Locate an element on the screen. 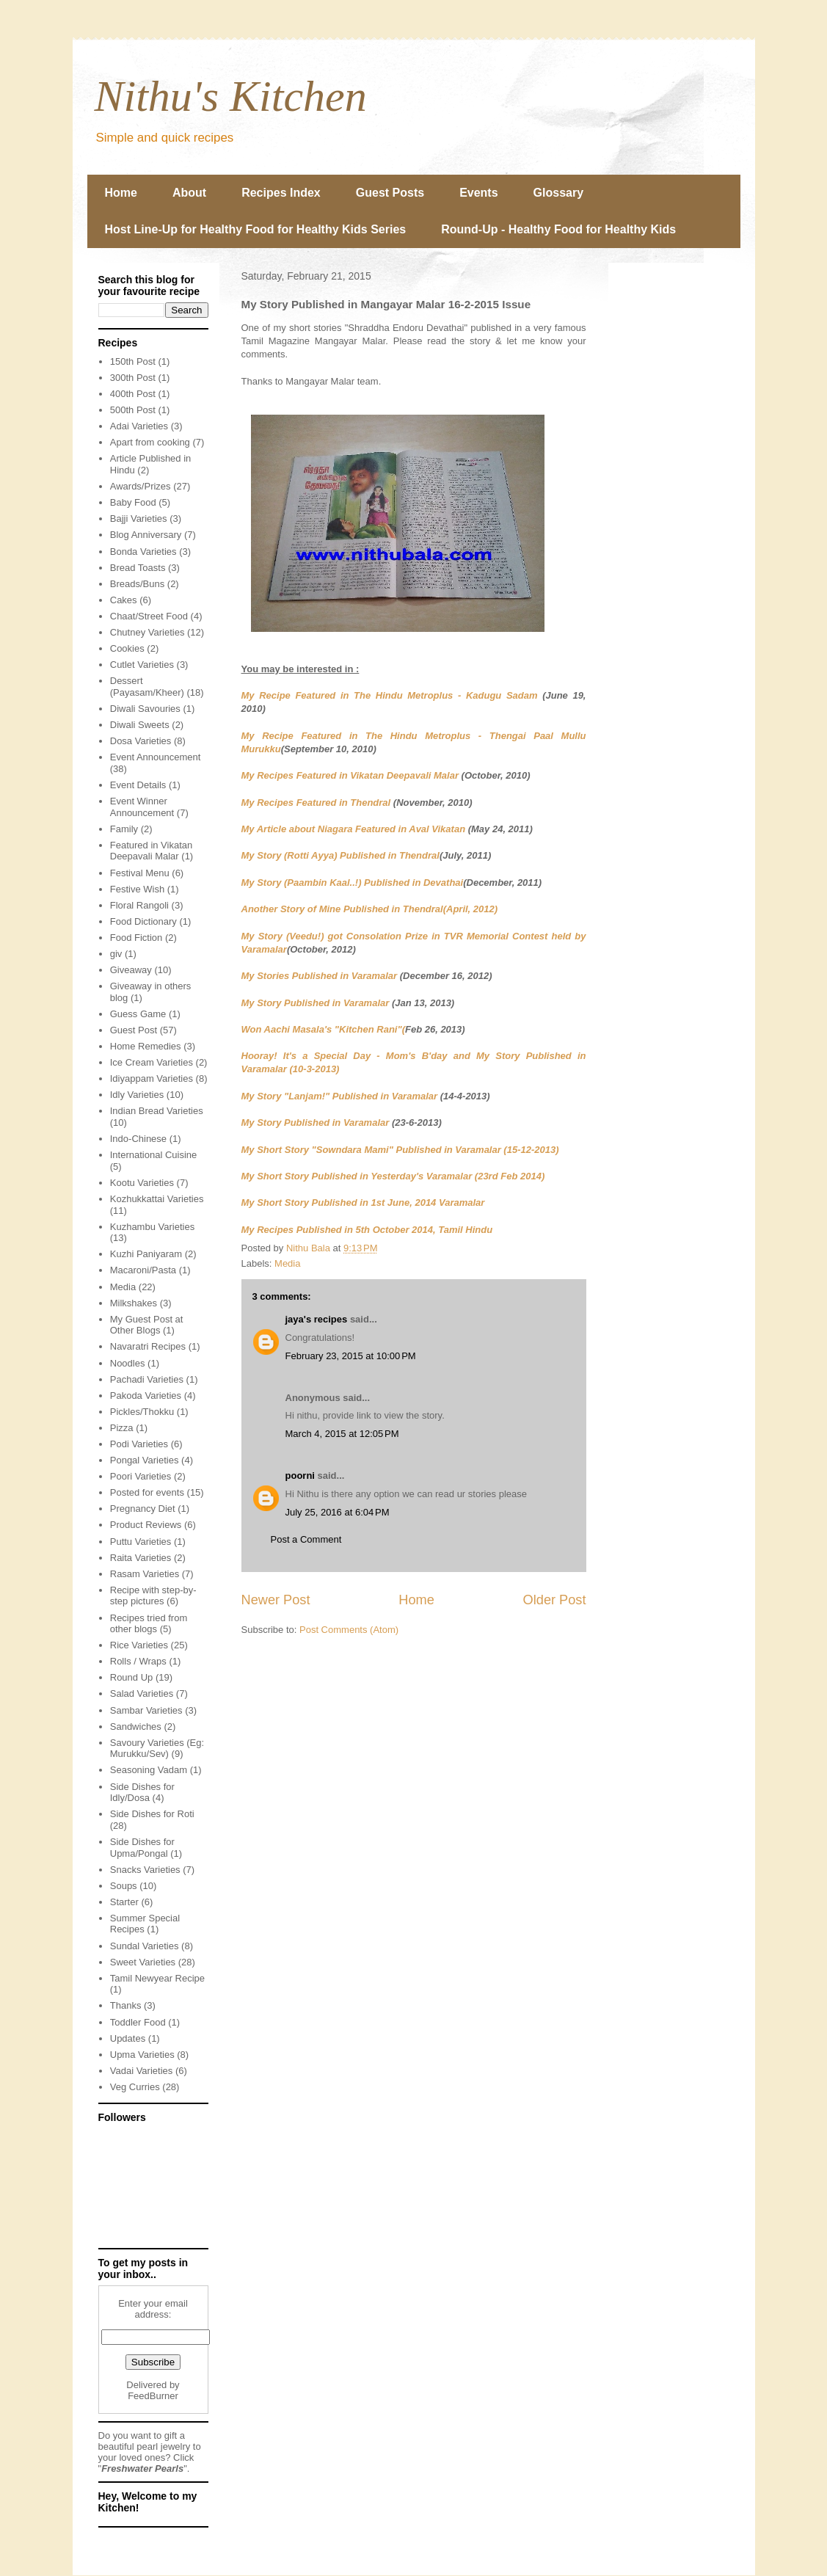  Posted for events is located at coordinates (147, 1492).